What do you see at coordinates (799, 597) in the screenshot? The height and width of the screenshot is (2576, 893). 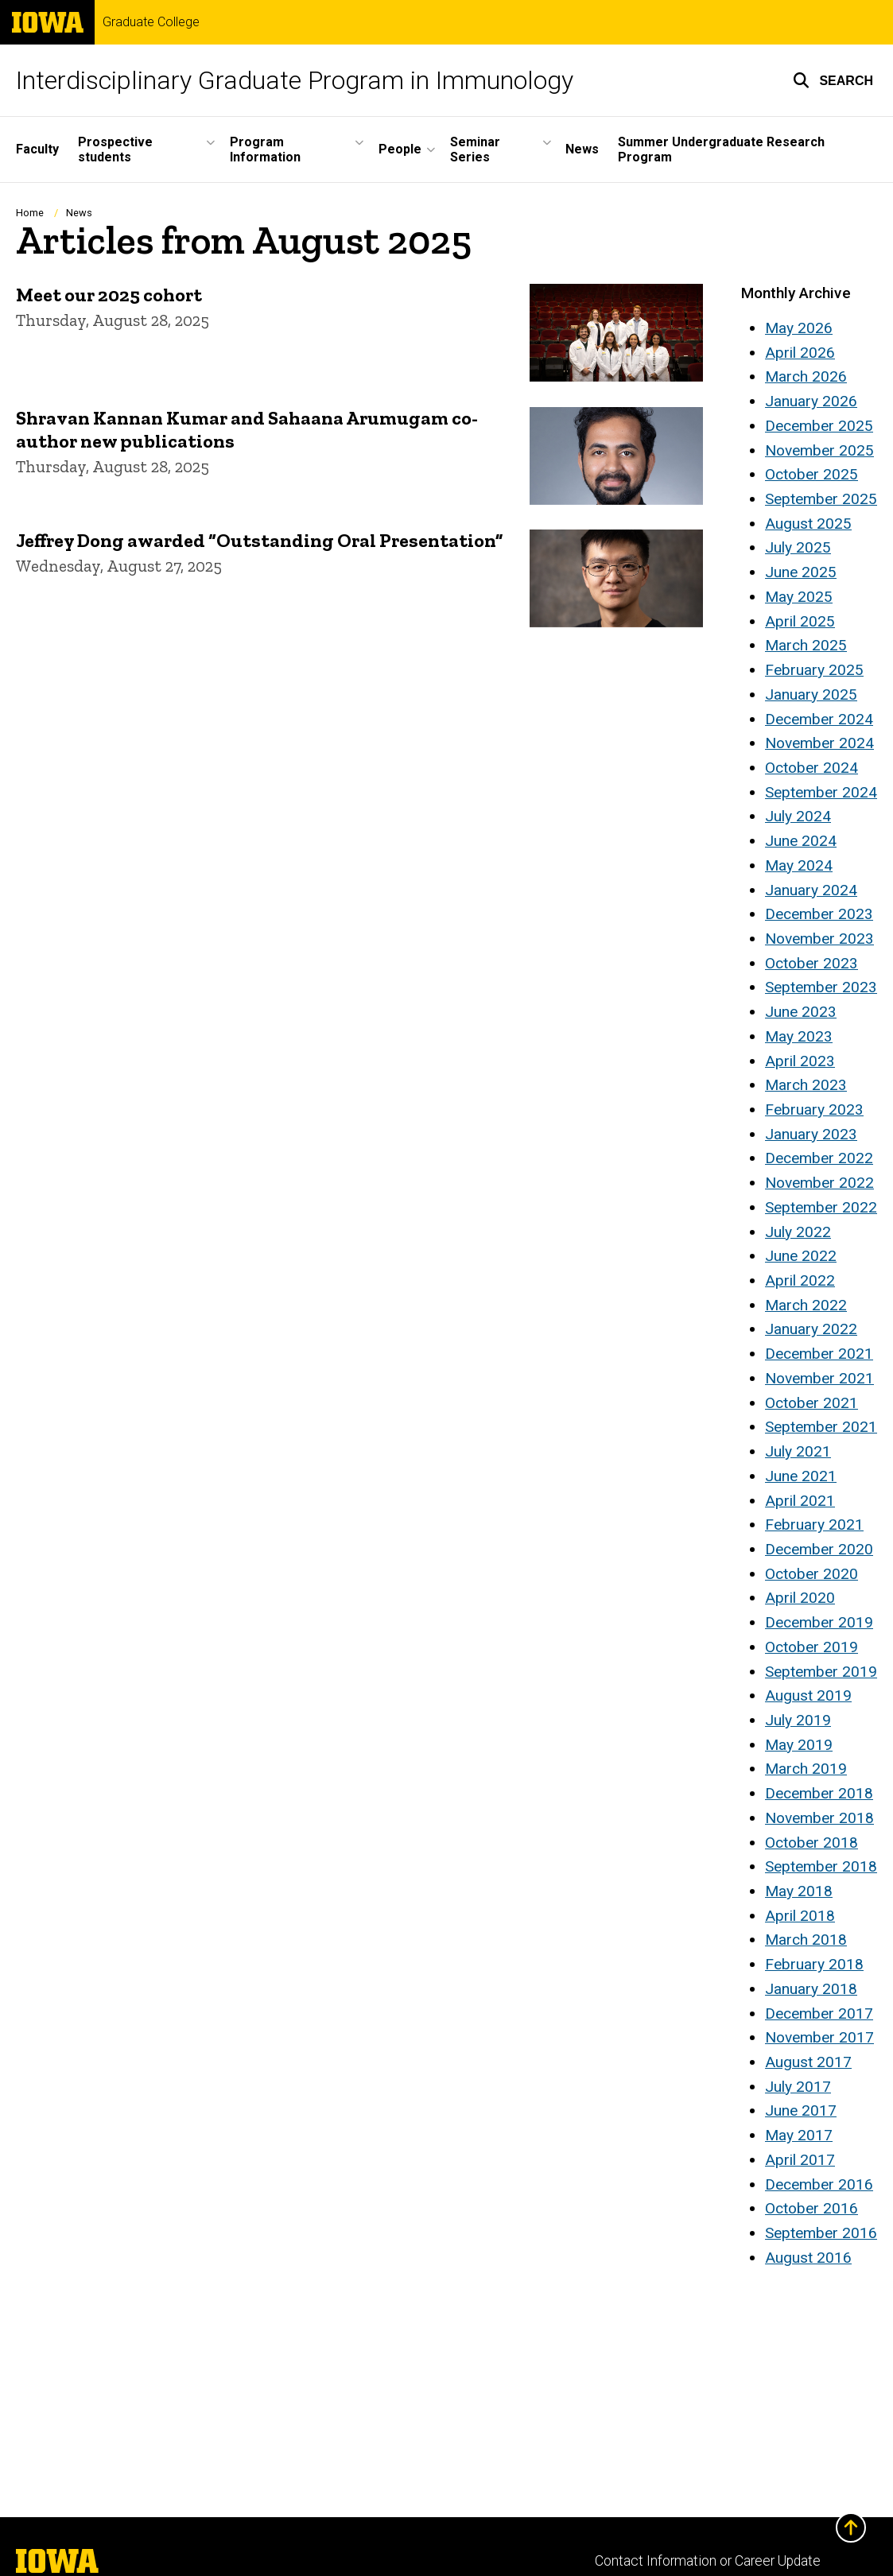 I see `May 2025` at bounding box center [799, 597].